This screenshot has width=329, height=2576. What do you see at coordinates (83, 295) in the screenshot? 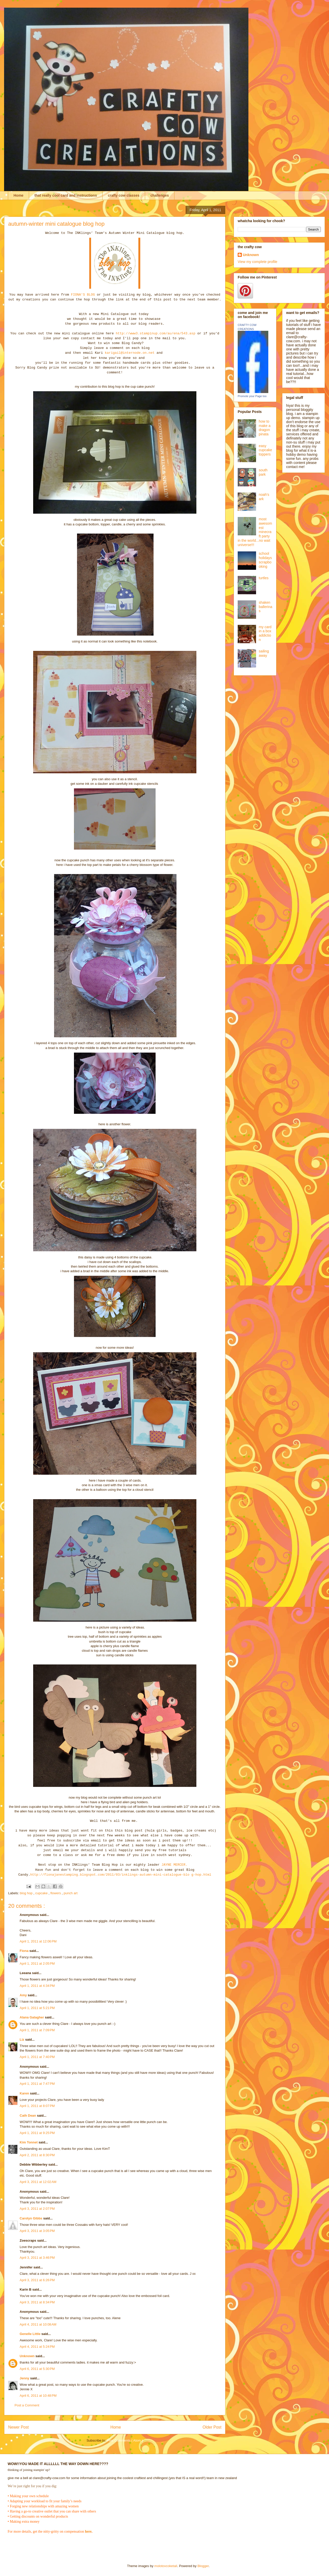
I see `FIONA'S BLOG` at bounding box center [83, 295].